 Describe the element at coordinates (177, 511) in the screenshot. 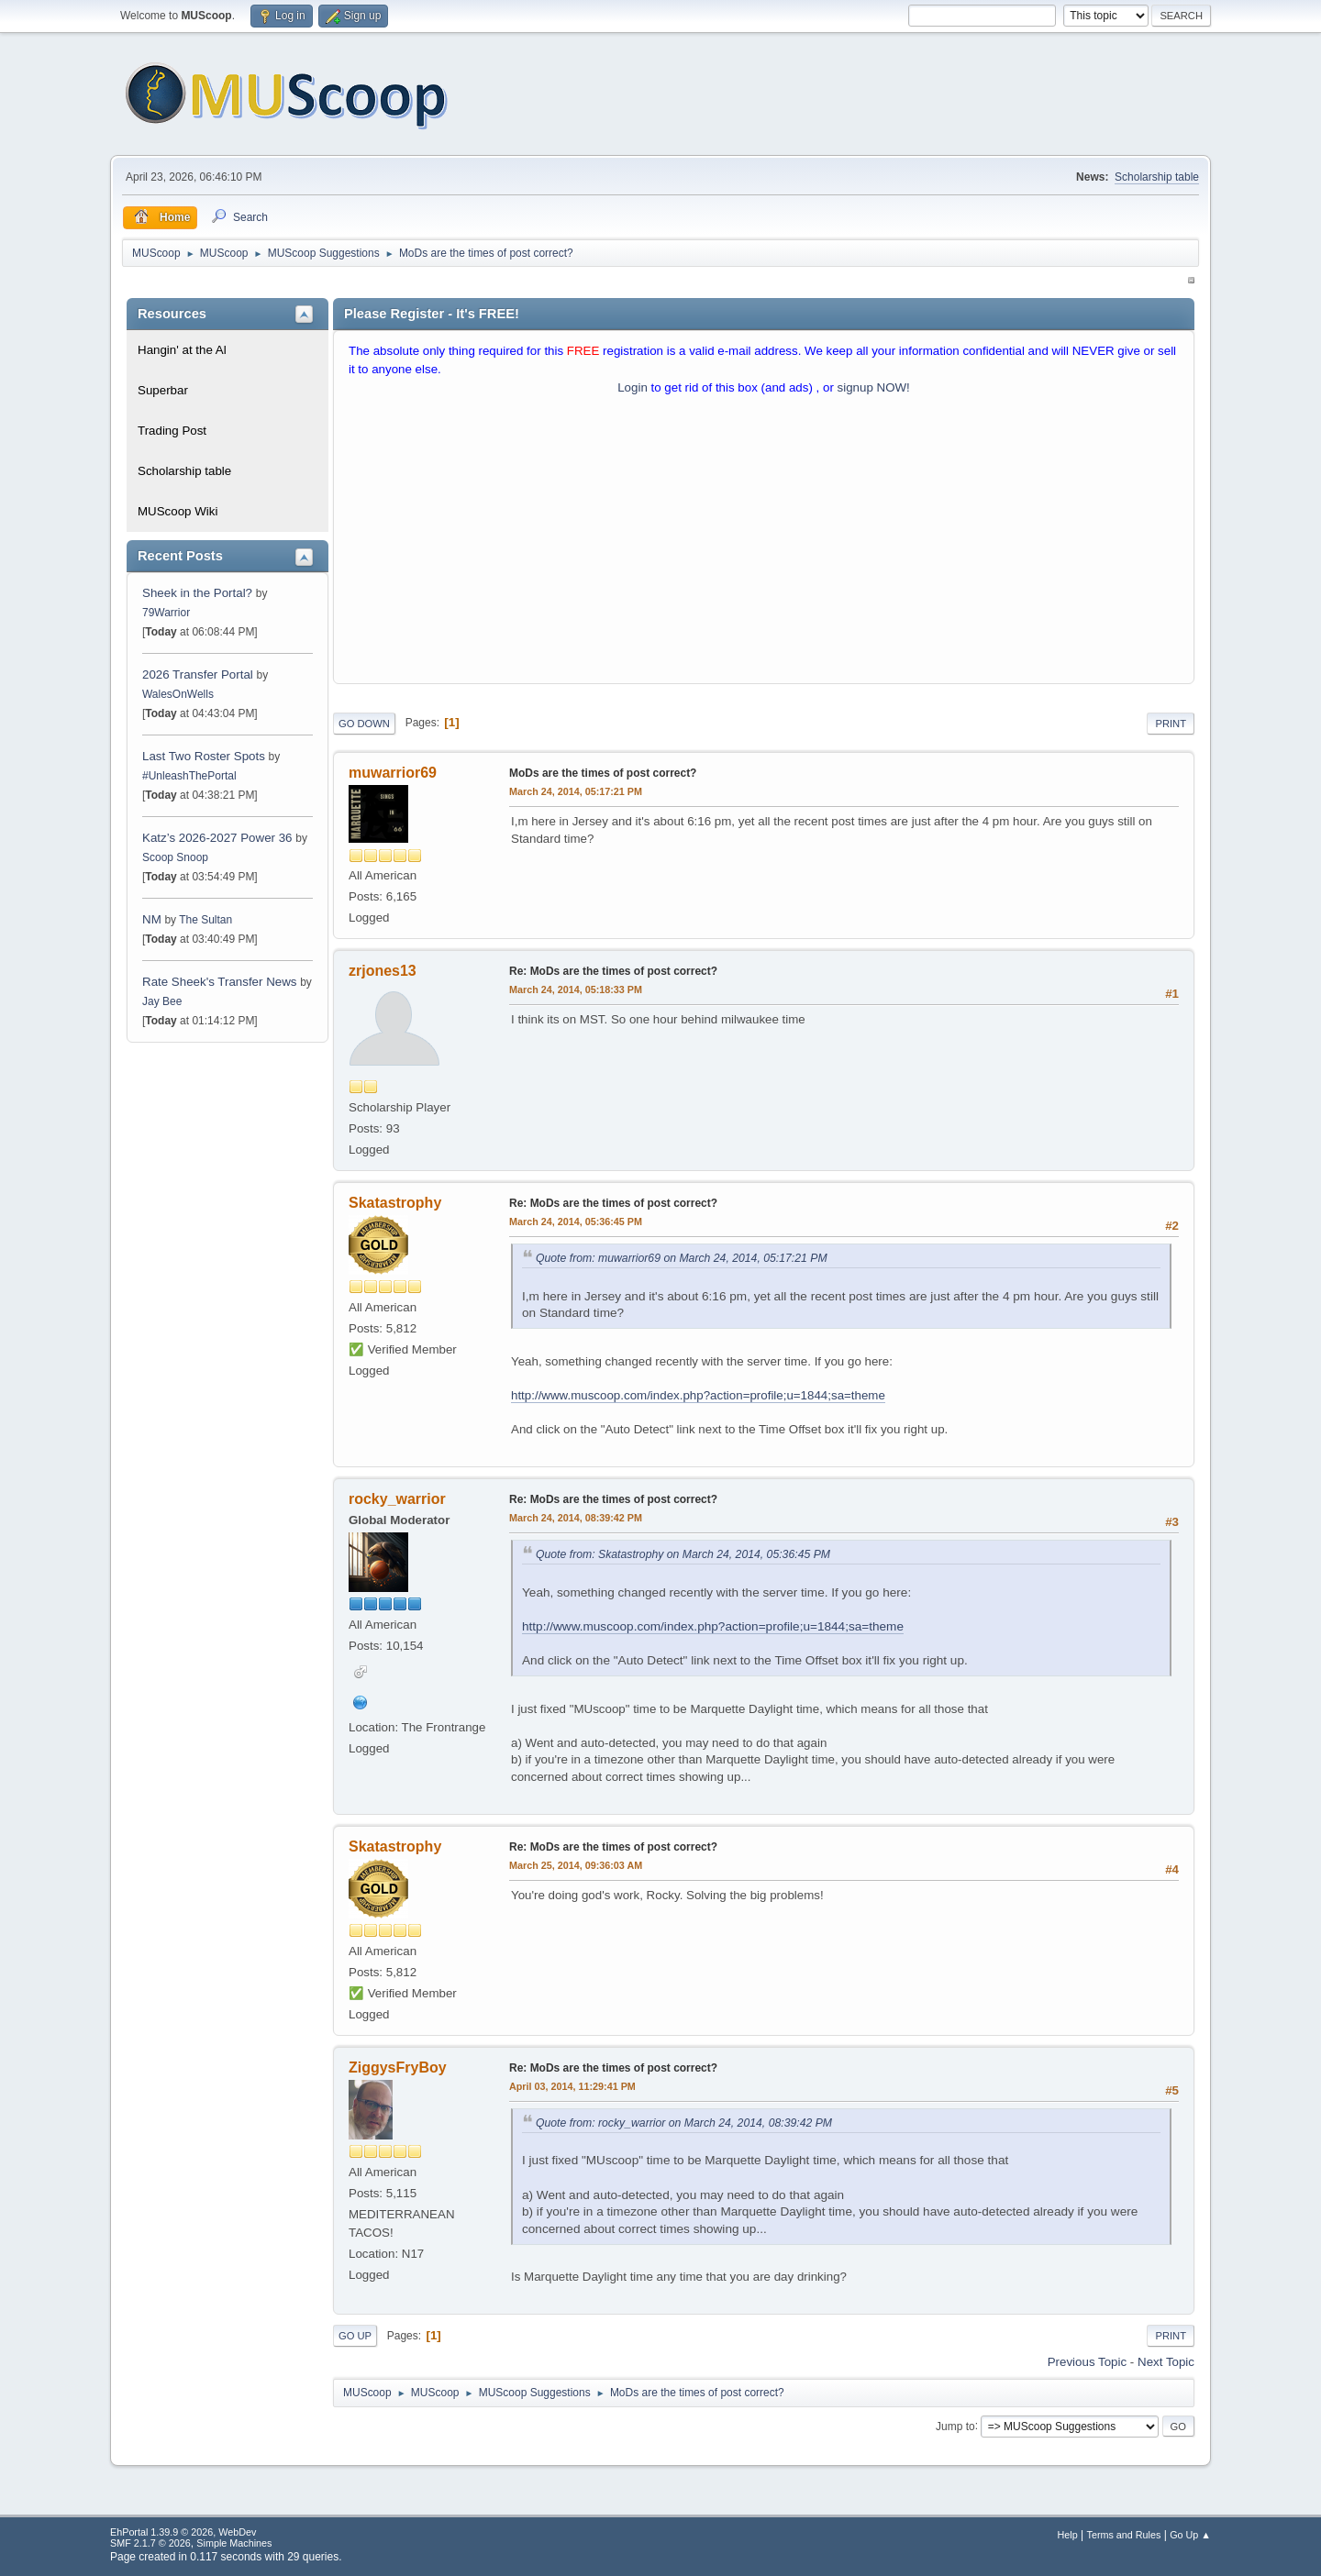

I see `MUScoop Wiki` at that location.